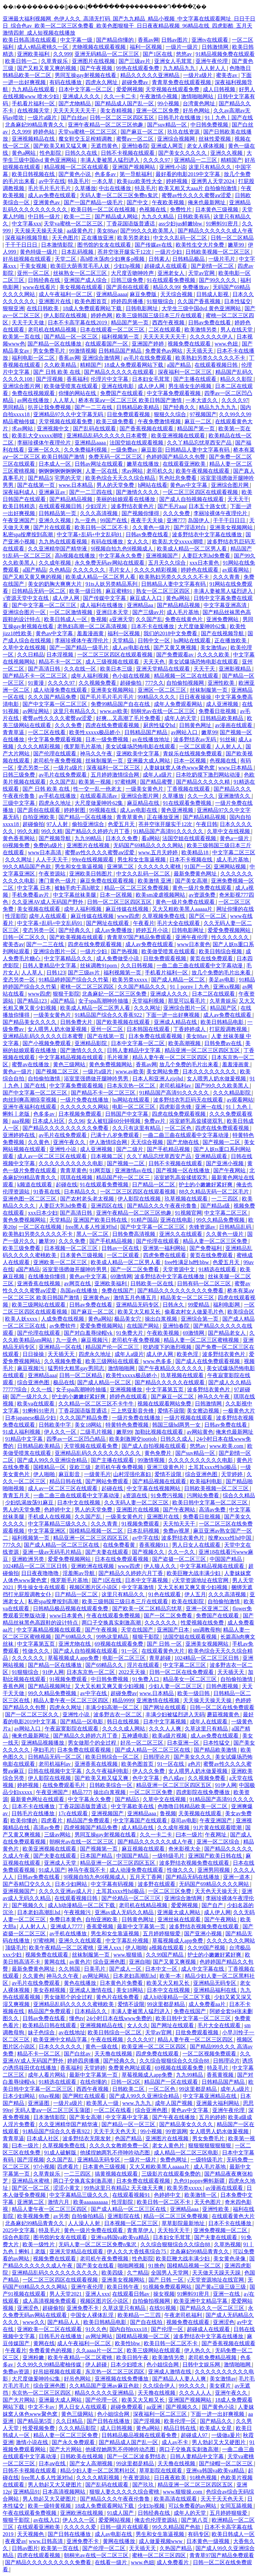  Describe the element at coordinates (113, 259) in the screenshot. I see `高h喷水荡肉少妇爽多p视频` at that location.